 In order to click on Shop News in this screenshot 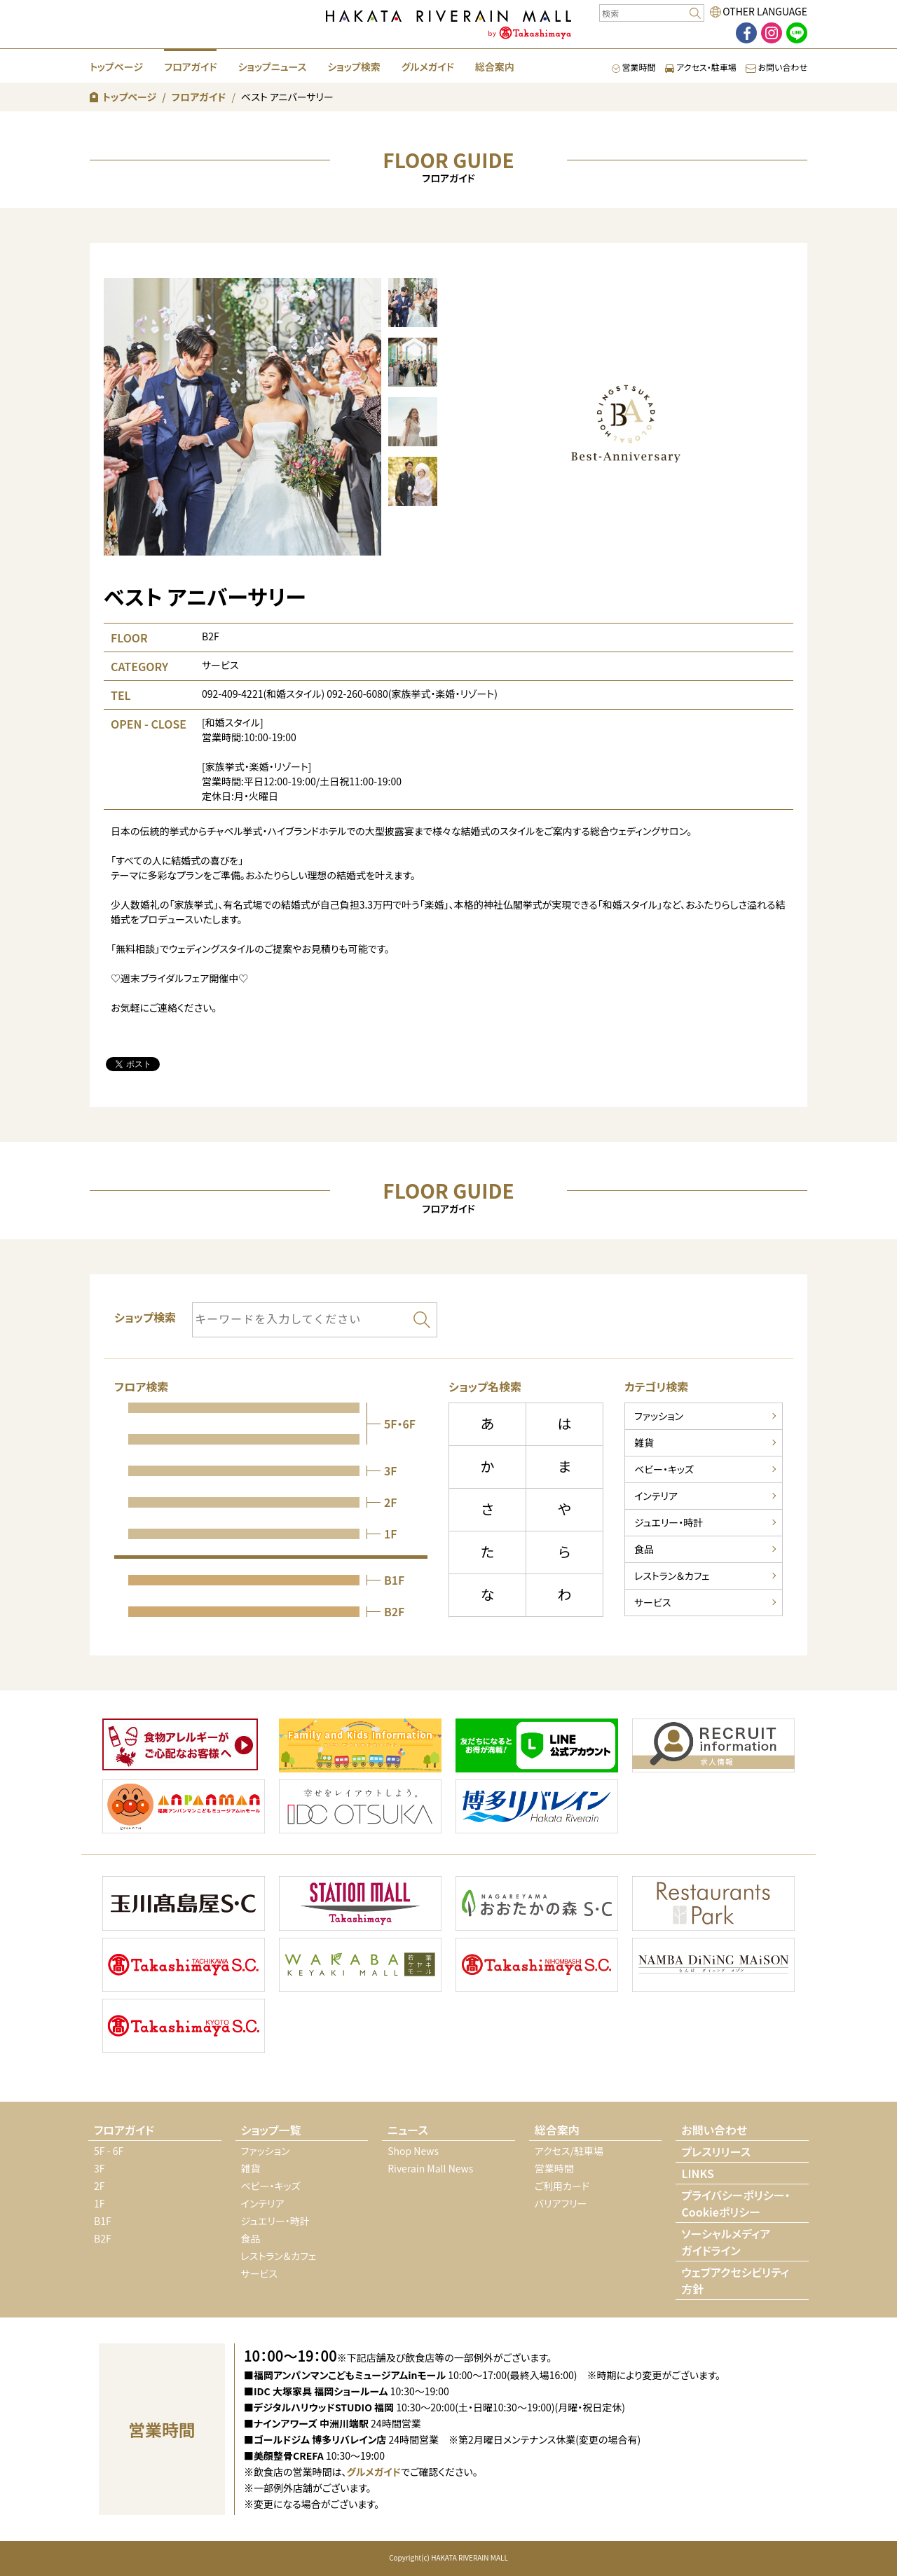, I will do `click(413, 2151)`.